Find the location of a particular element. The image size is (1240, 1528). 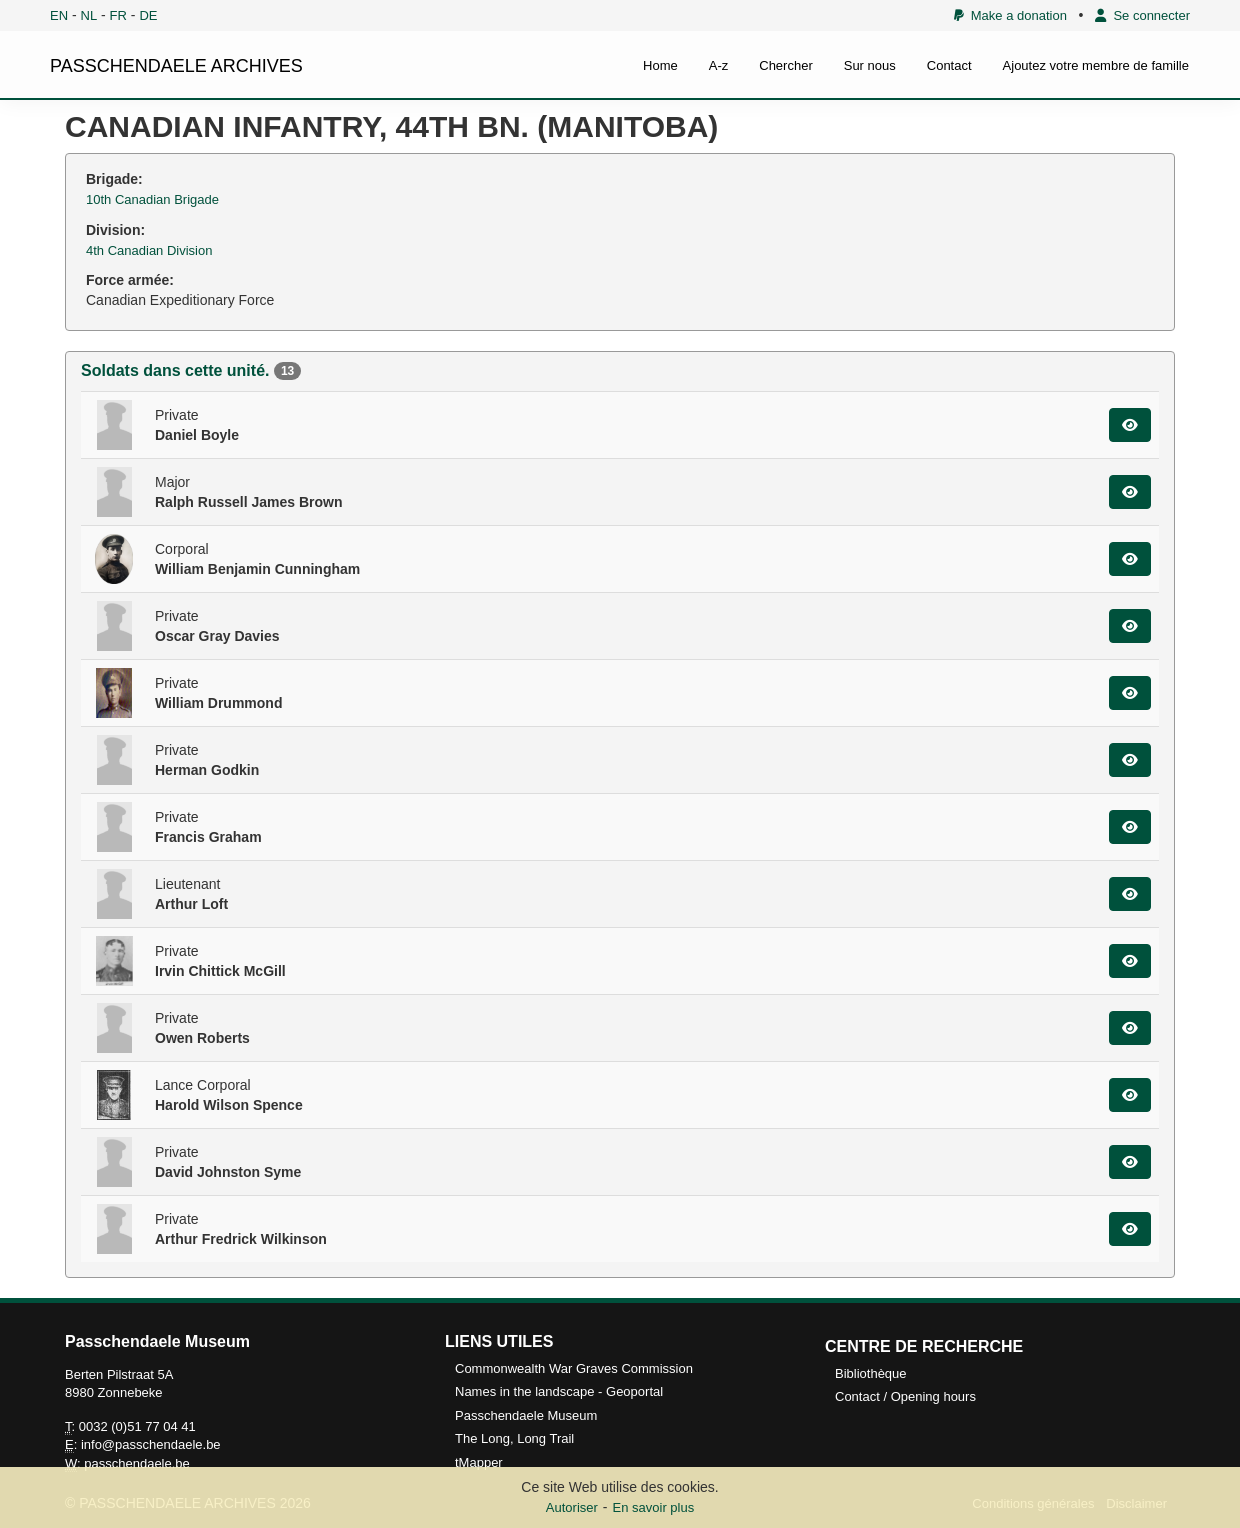

Passchendaele Museum is located at coordinates (526, 1415).